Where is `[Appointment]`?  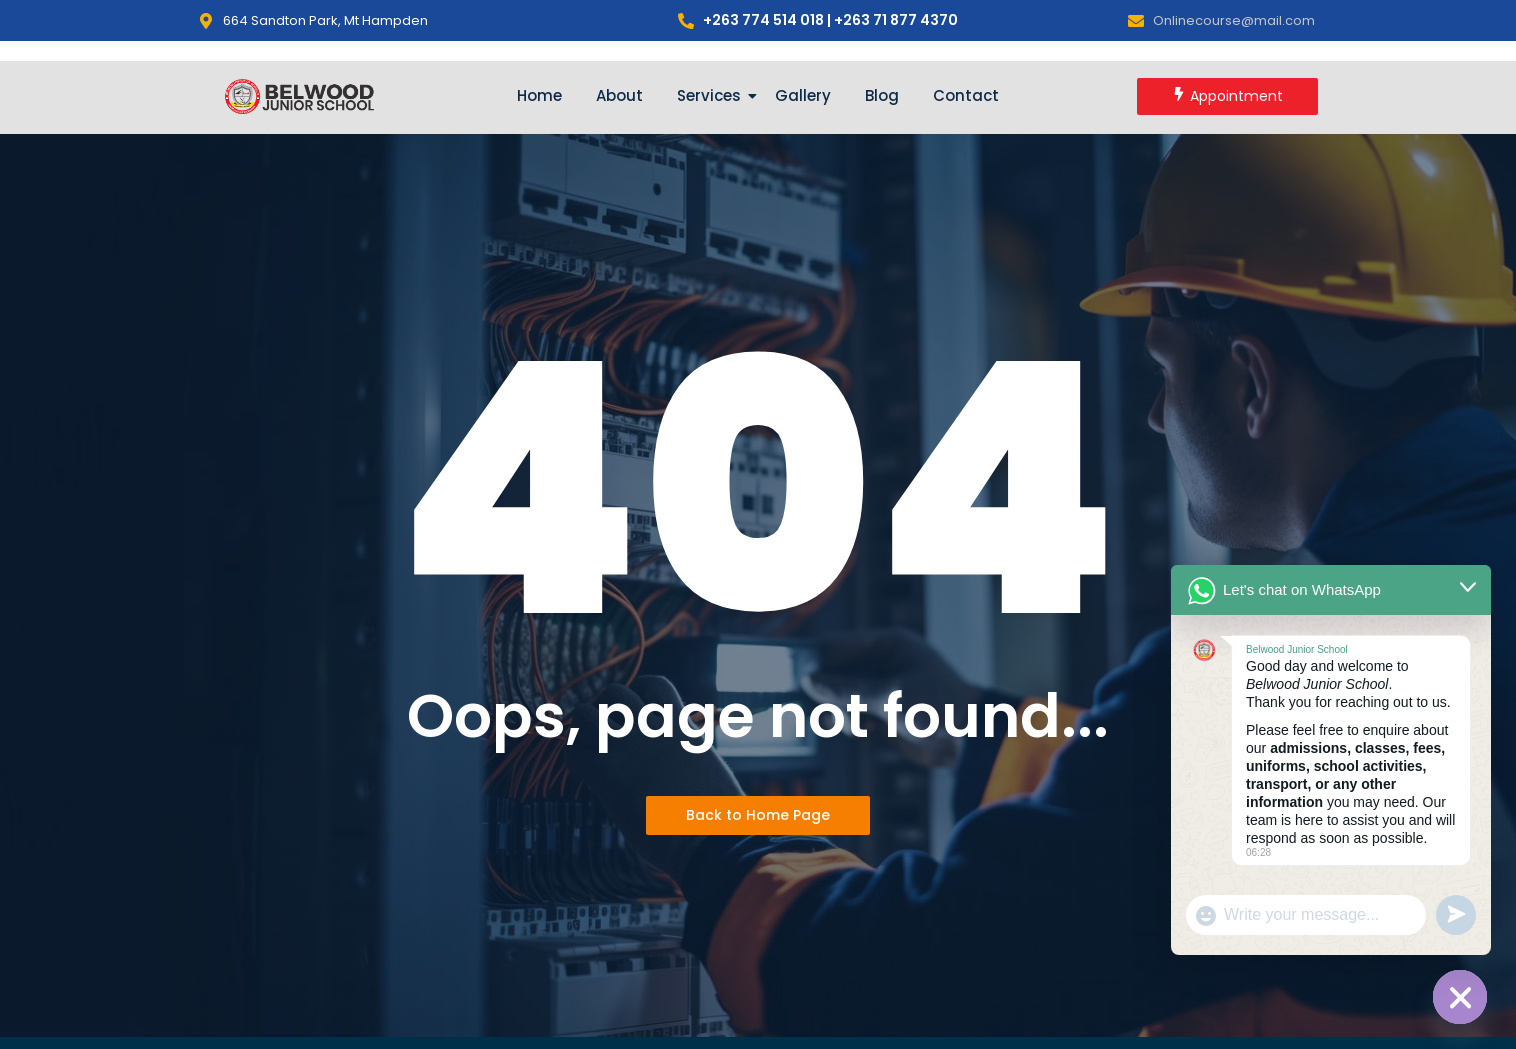 [Appointment] is located at coordinates (1227, 96).